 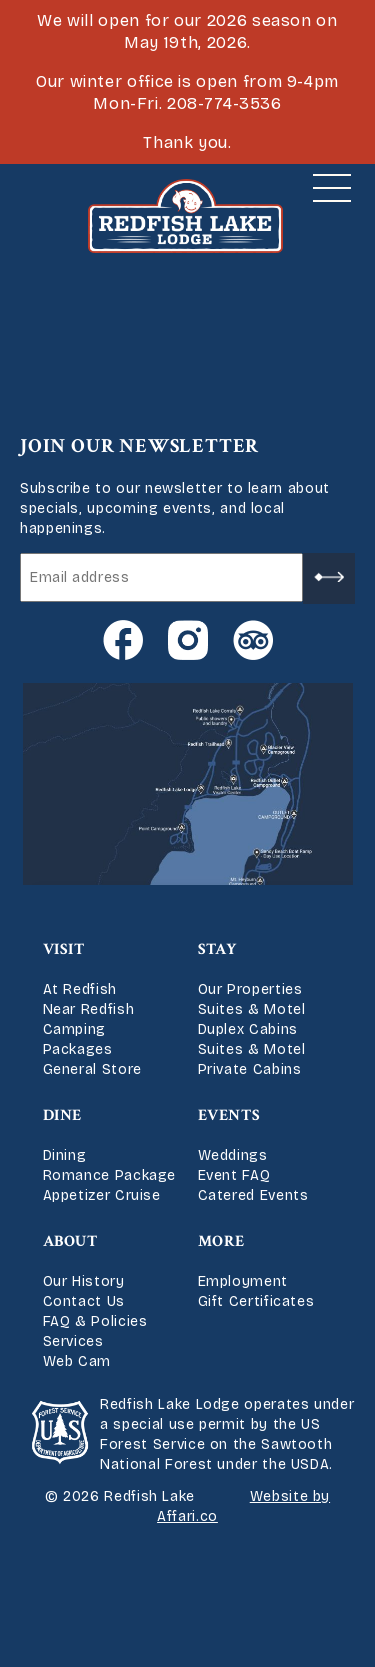 I want to click on Suites & Motel, so click(x=252, y=1009).